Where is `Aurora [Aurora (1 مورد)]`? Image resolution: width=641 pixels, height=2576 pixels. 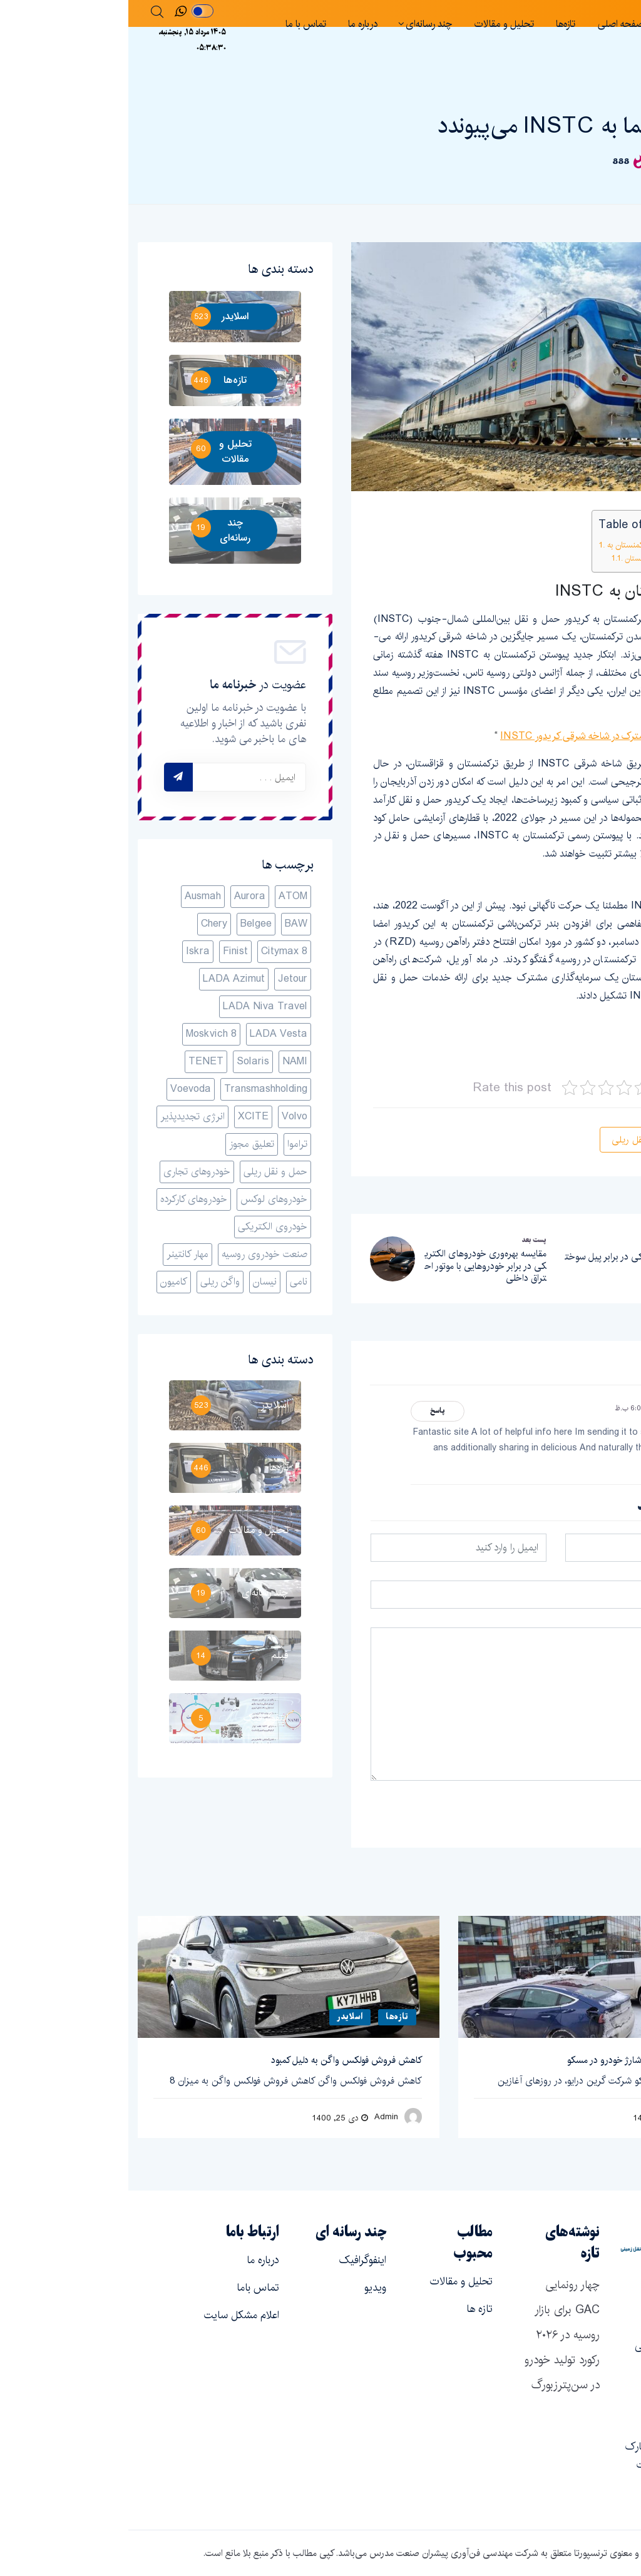 Aurora [Aurora (1 مورد)] is located at coordinates (121, 896).